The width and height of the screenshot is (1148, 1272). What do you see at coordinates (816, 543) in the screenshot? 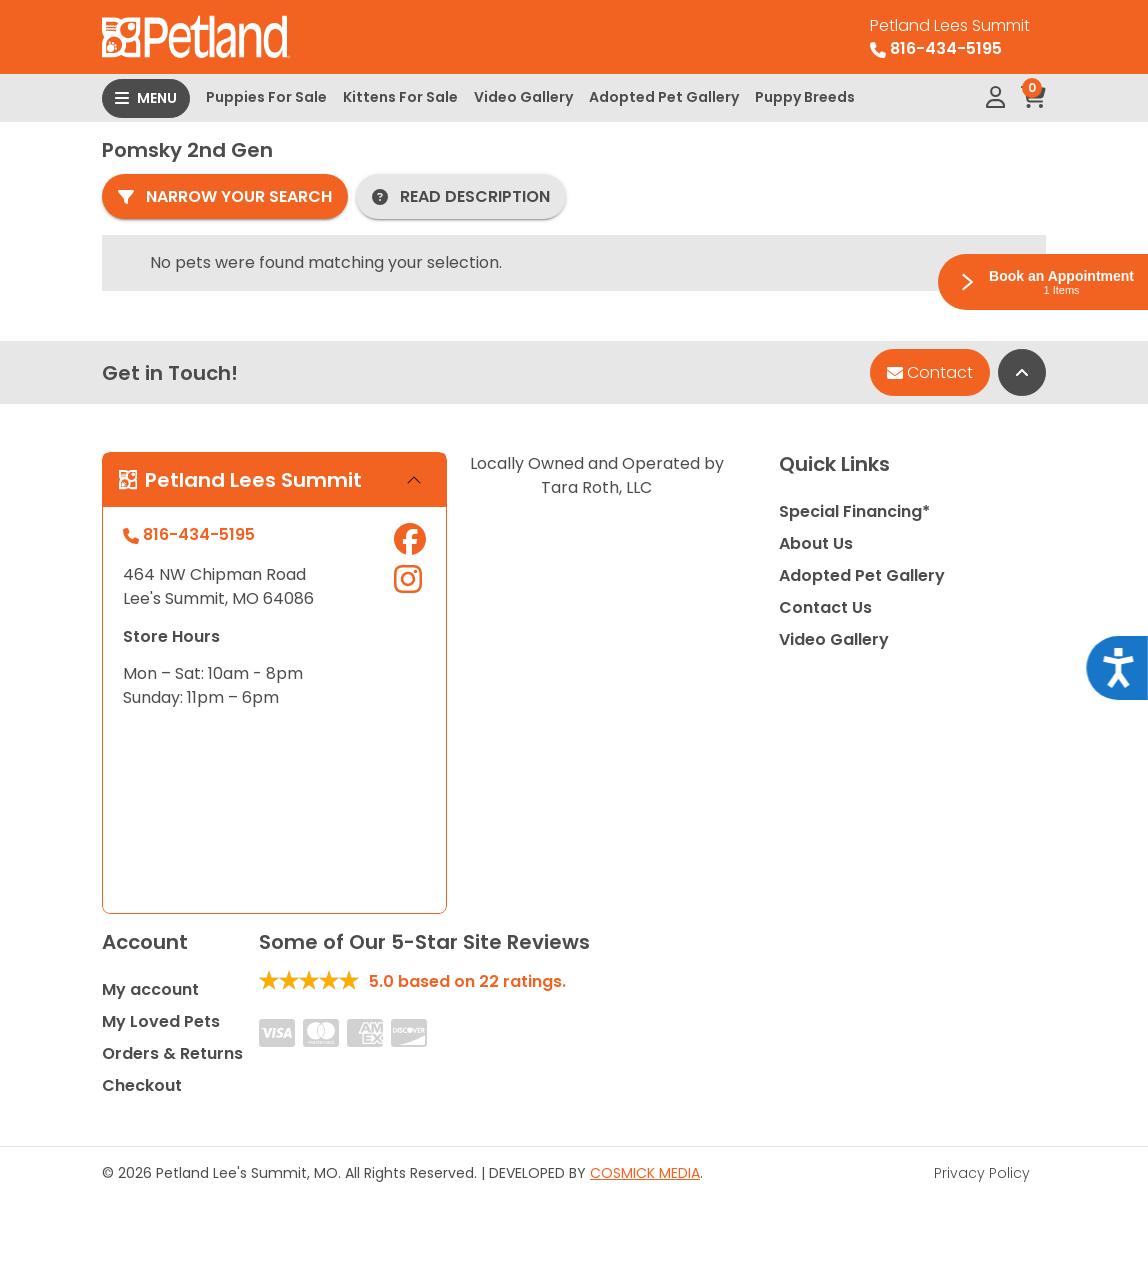
I see `About Us` at bounding box center [816, 543].